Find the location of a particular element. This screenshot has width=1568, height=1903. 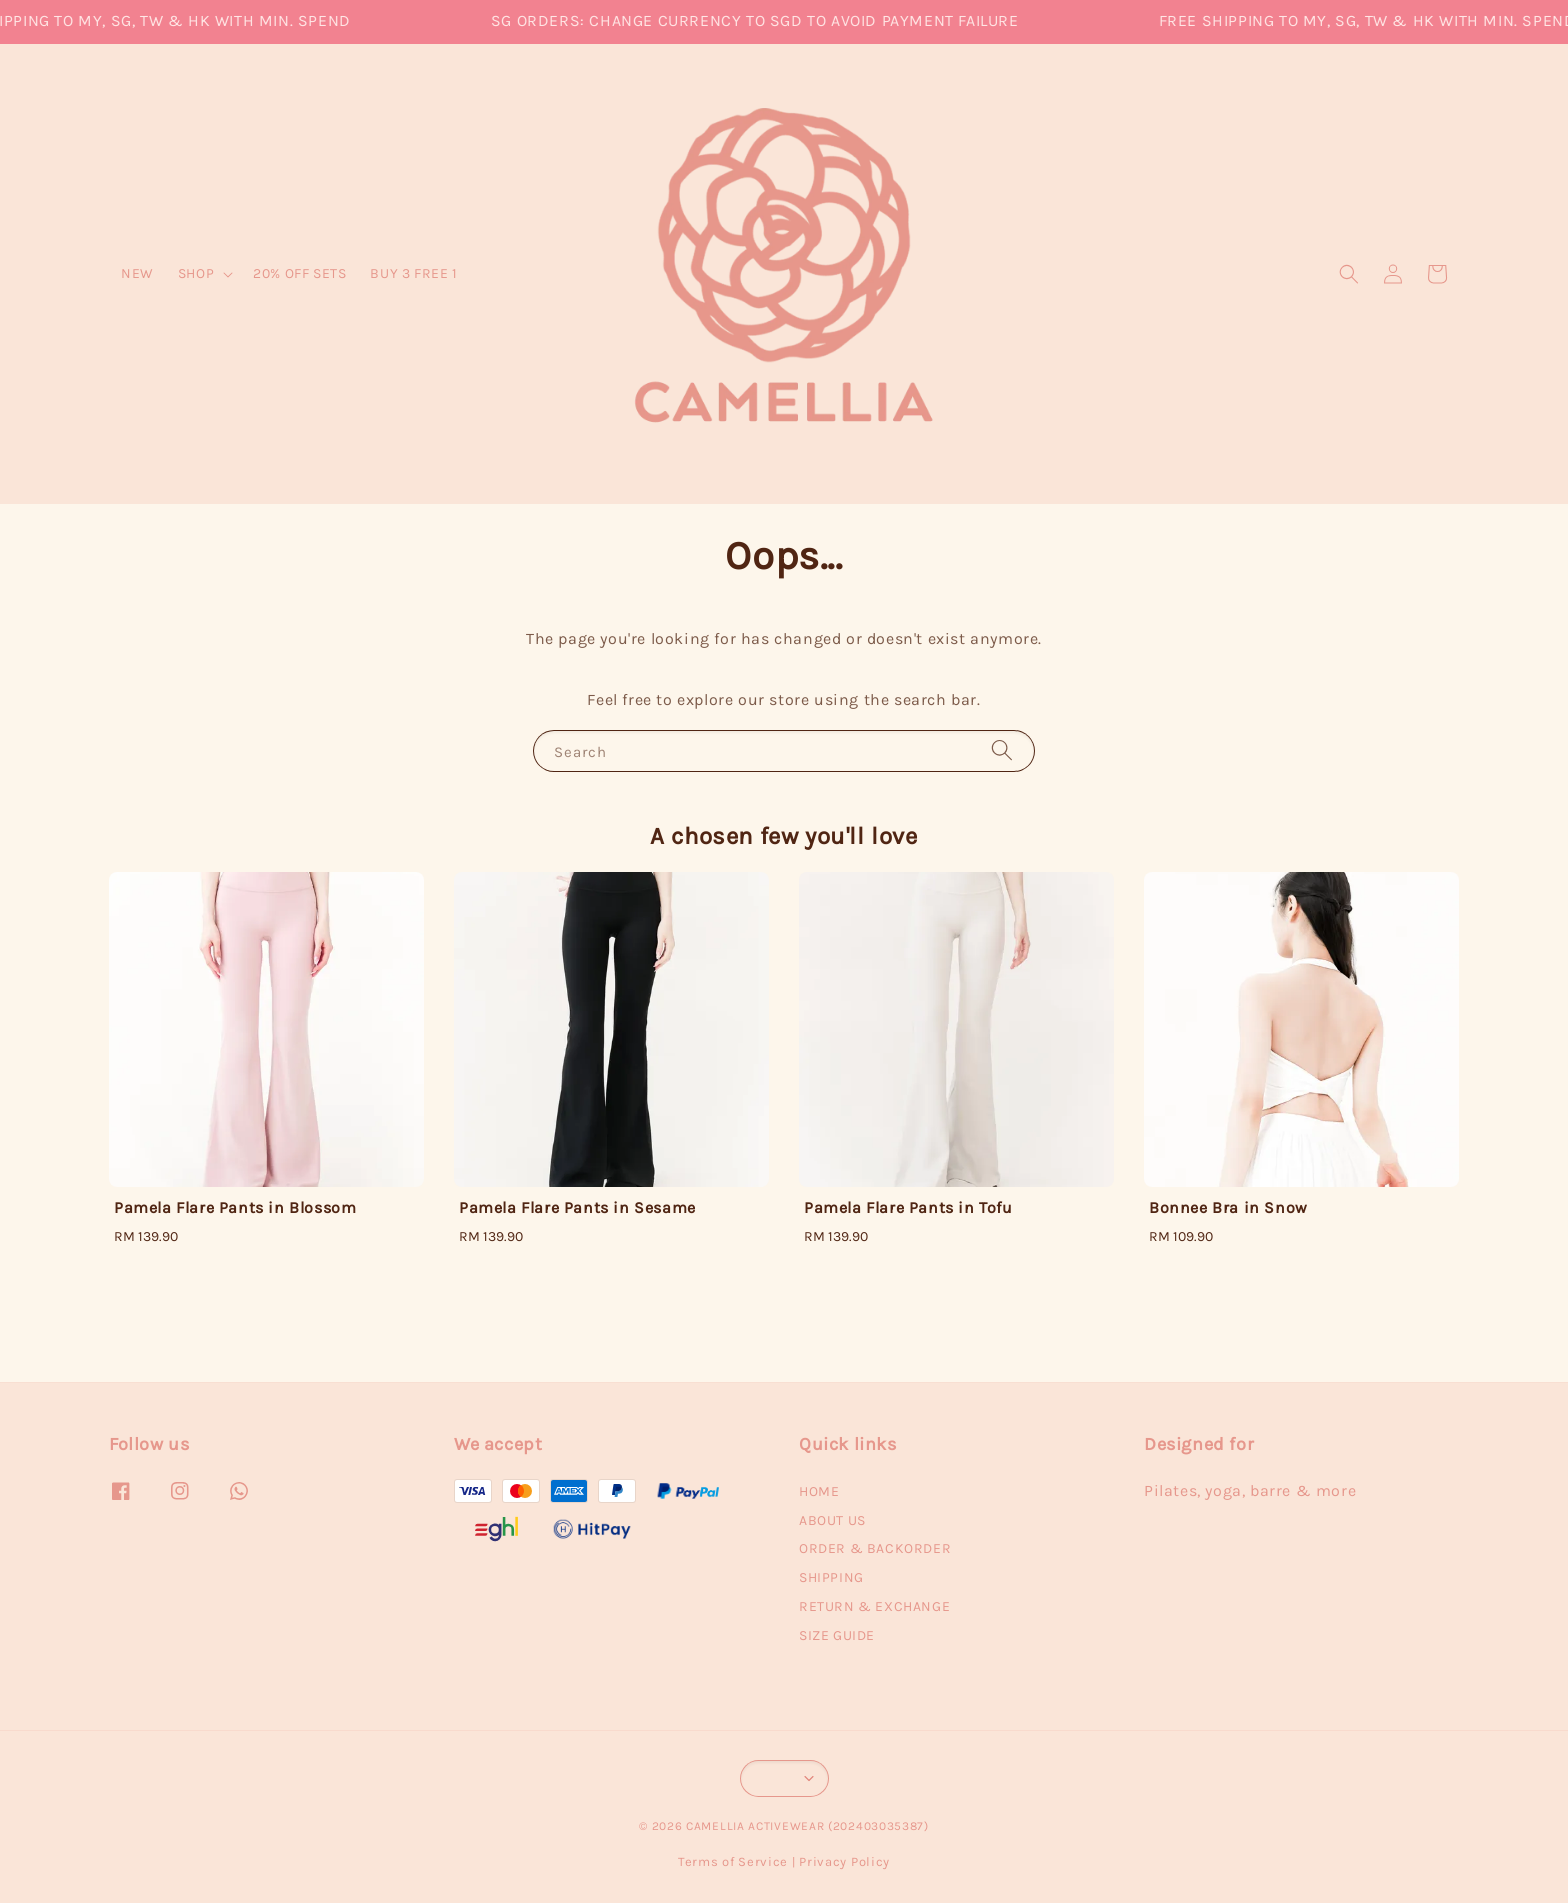

SHOP is located at coordinates (196, 273).